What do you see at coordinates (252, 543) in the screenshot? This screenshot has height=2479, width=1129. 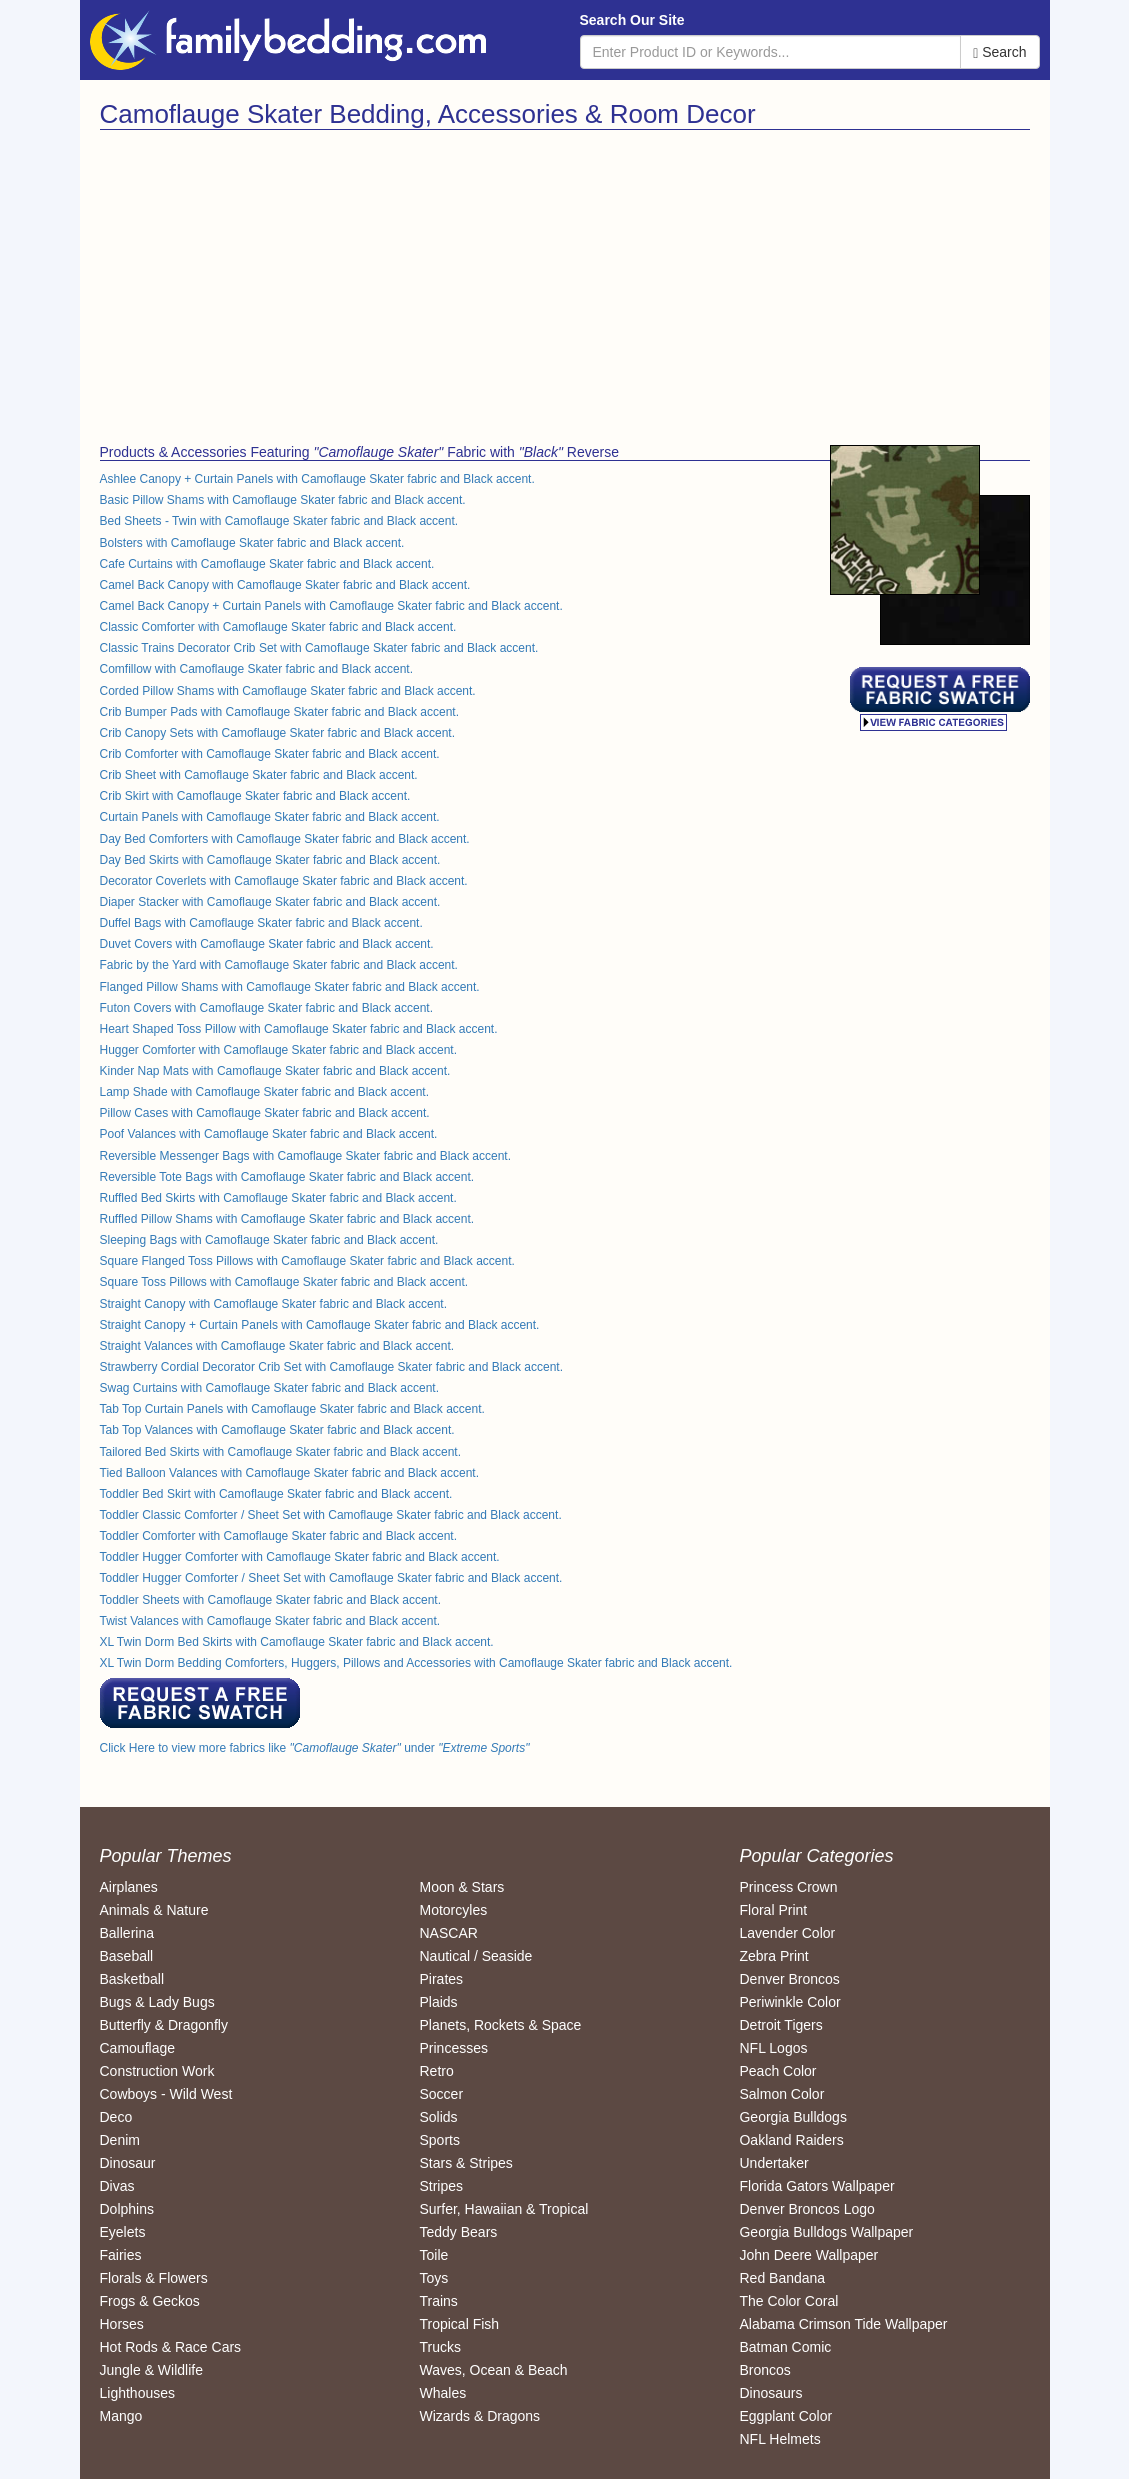 I see `Bolsters with Camoflauge Skater fabric and Black accent.` at bounding box center [252, 543].